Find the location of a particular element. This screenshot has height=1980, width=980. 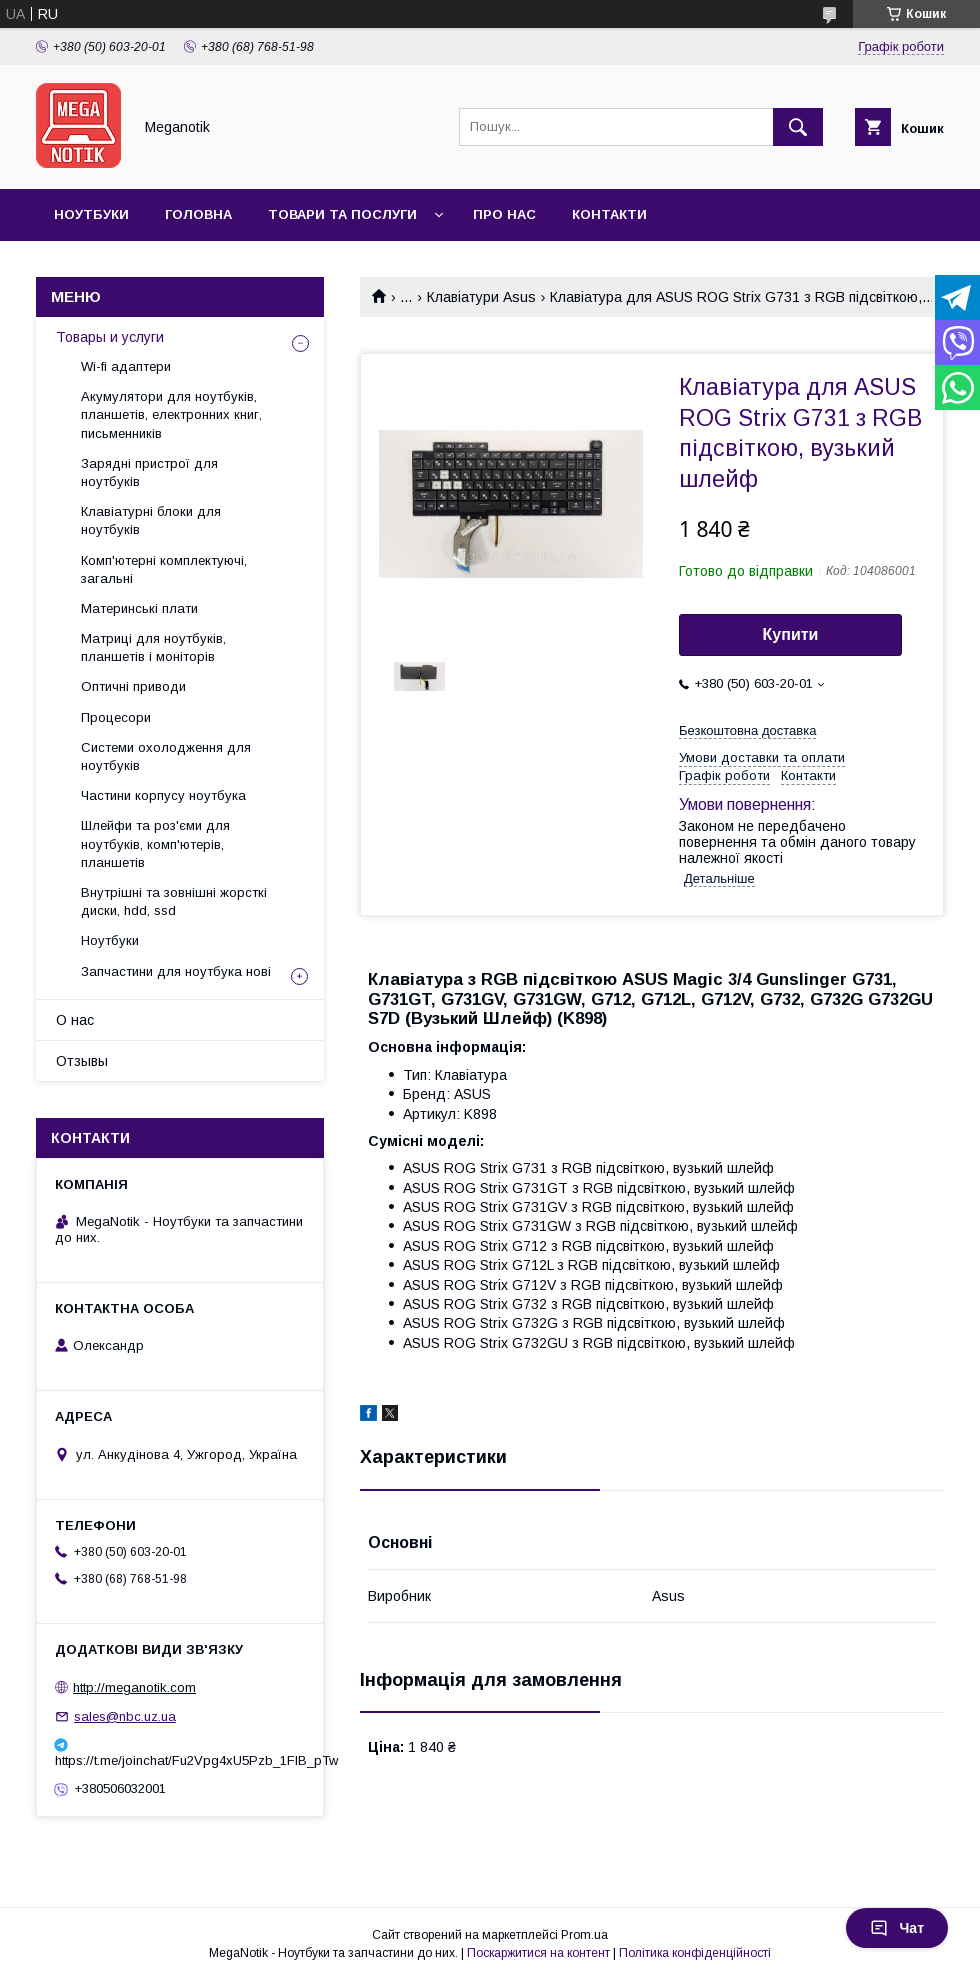

Запчастини для ноутбука нові is located at coordinates (176, 971).